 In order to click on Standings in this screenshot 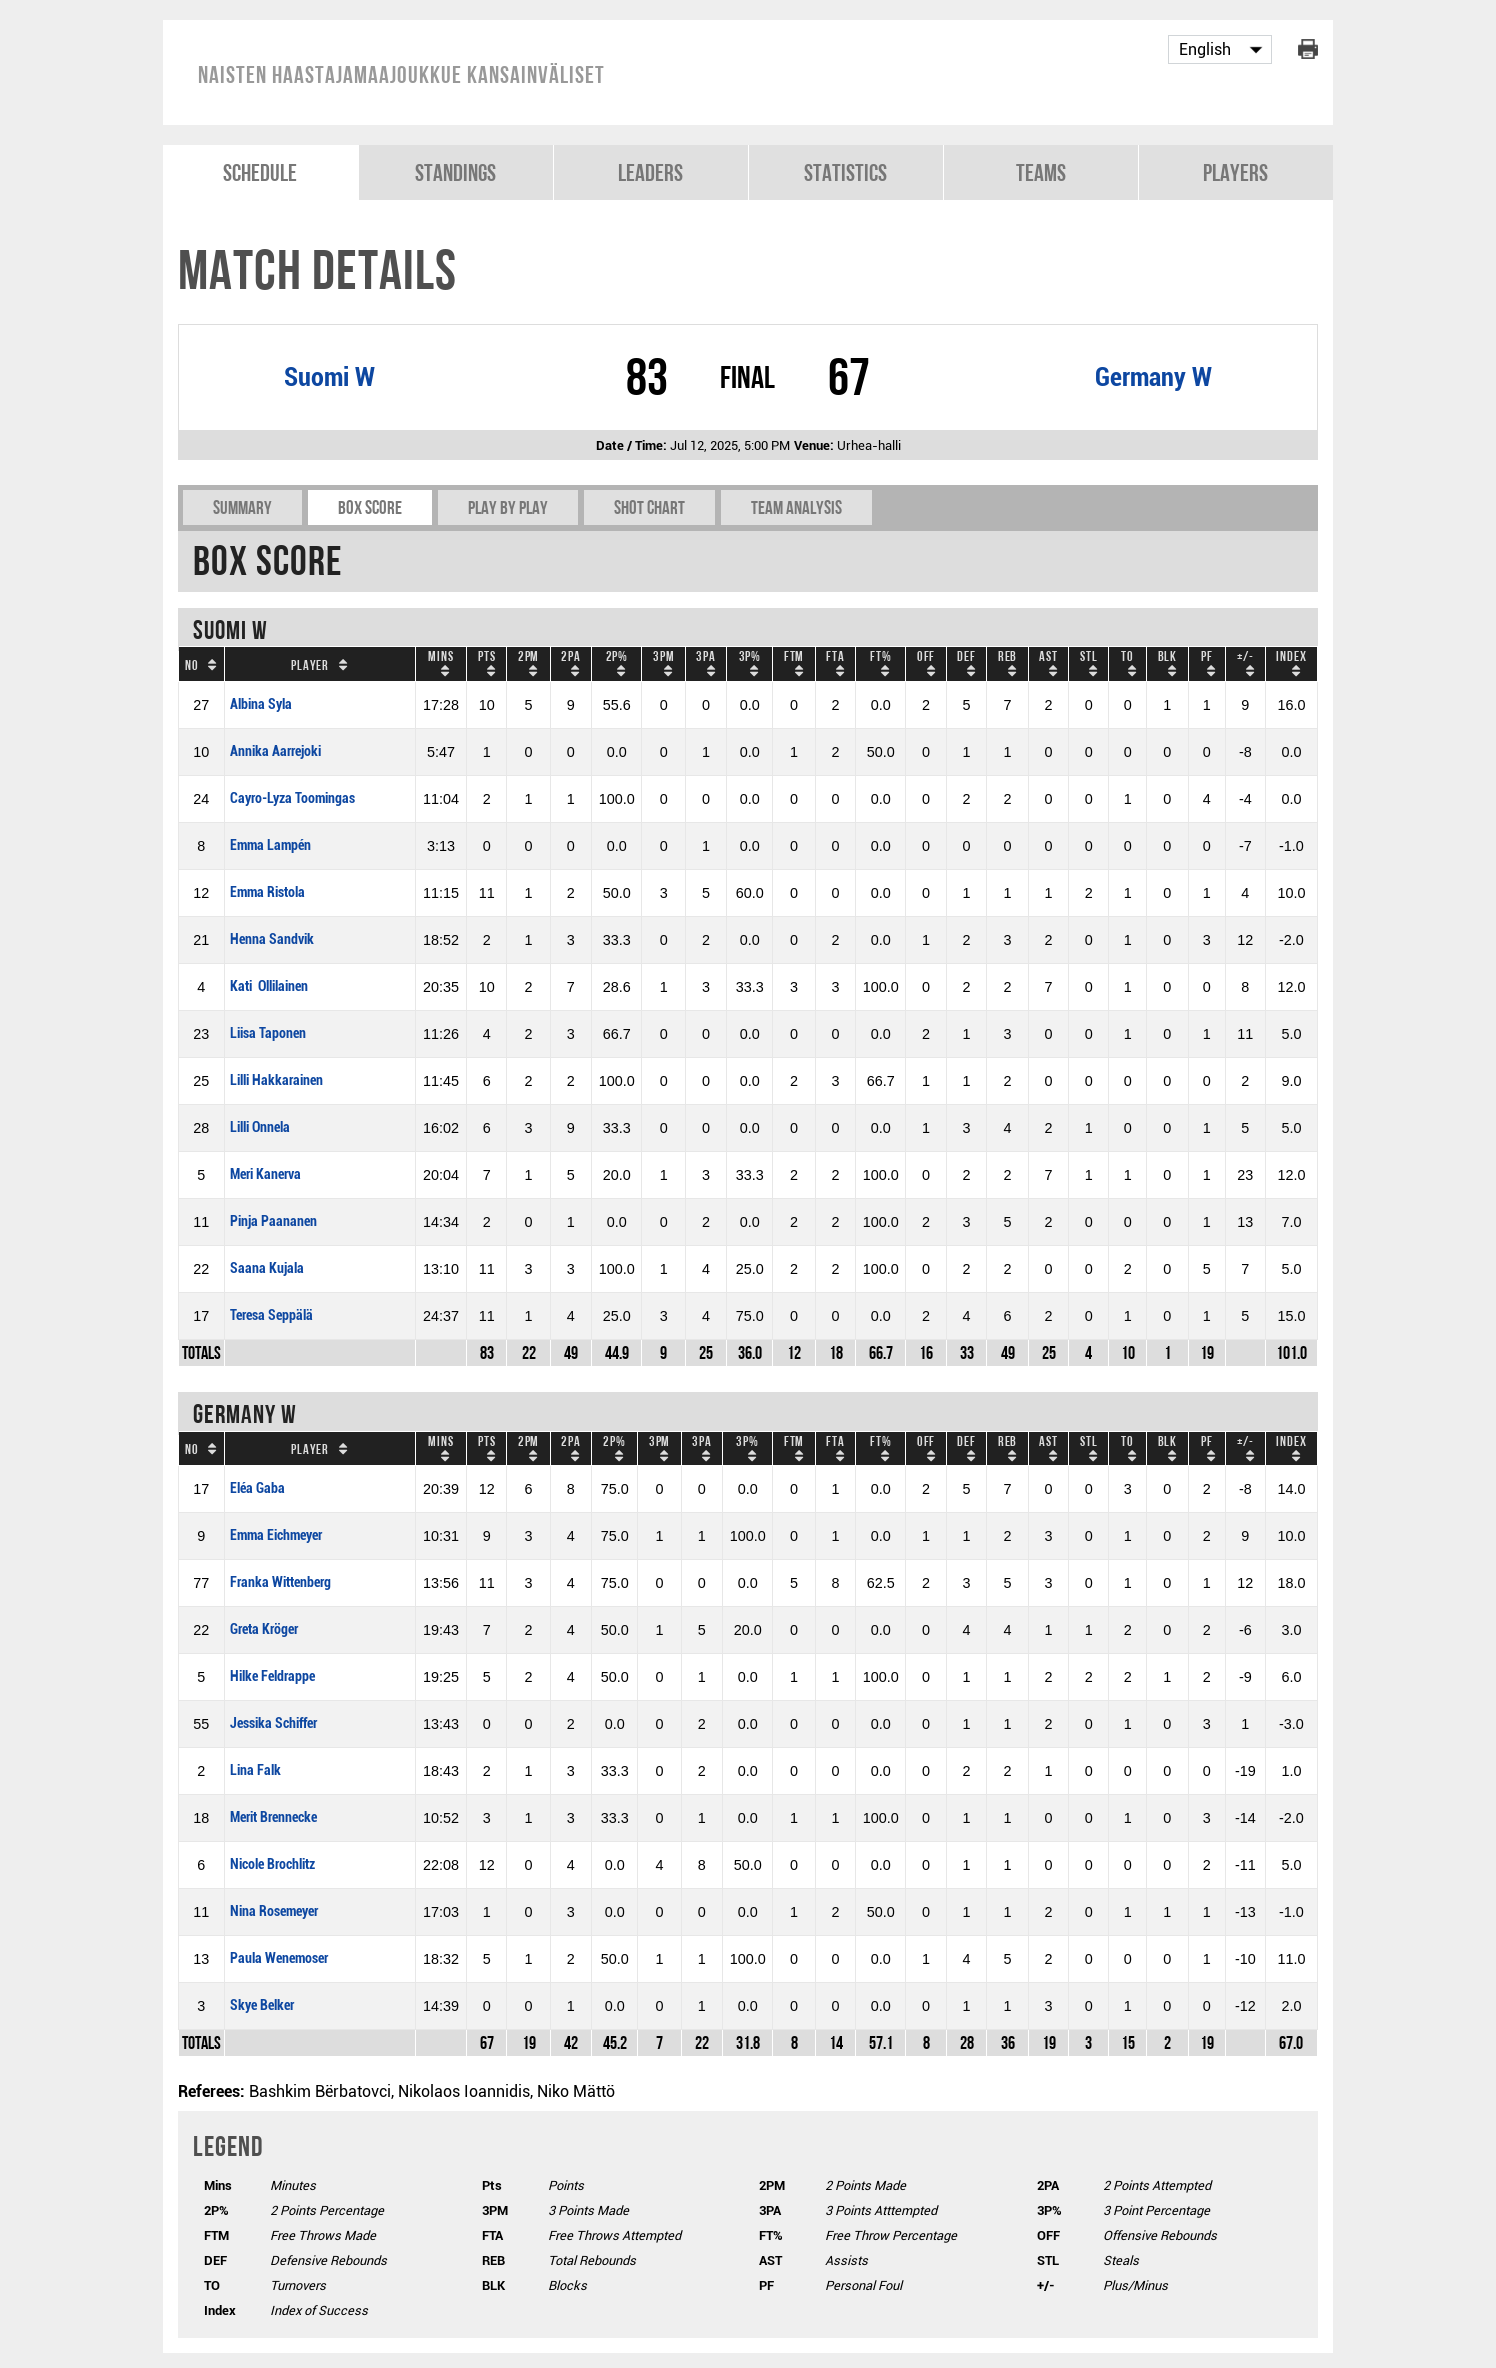, I will do `click(455, 172)`.